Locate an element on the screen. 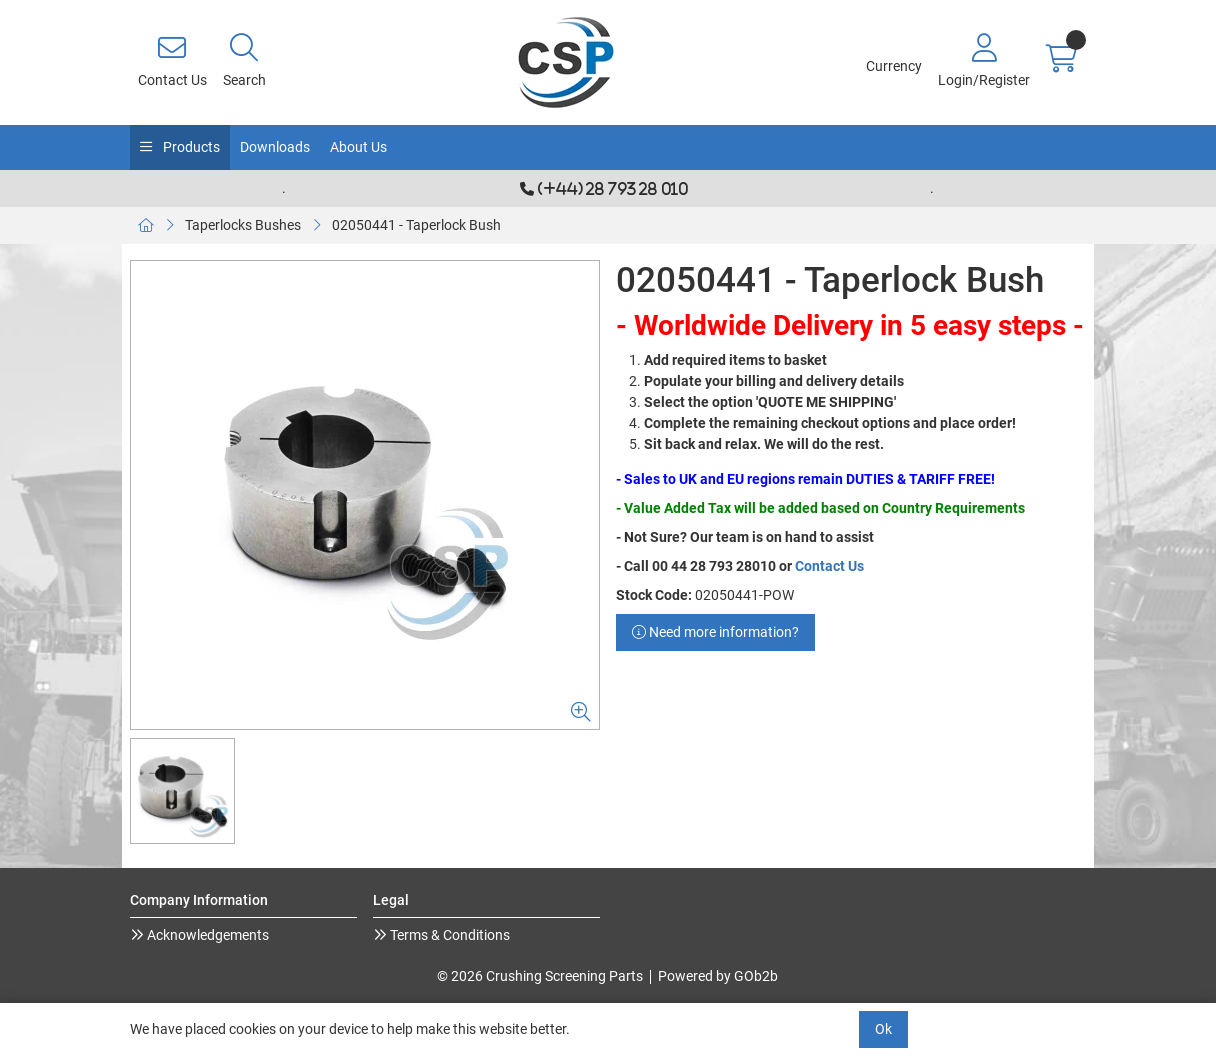 The height and width of the screenshot is (1056, 1216). Acknowledgements is located at coordinates (206, 935).